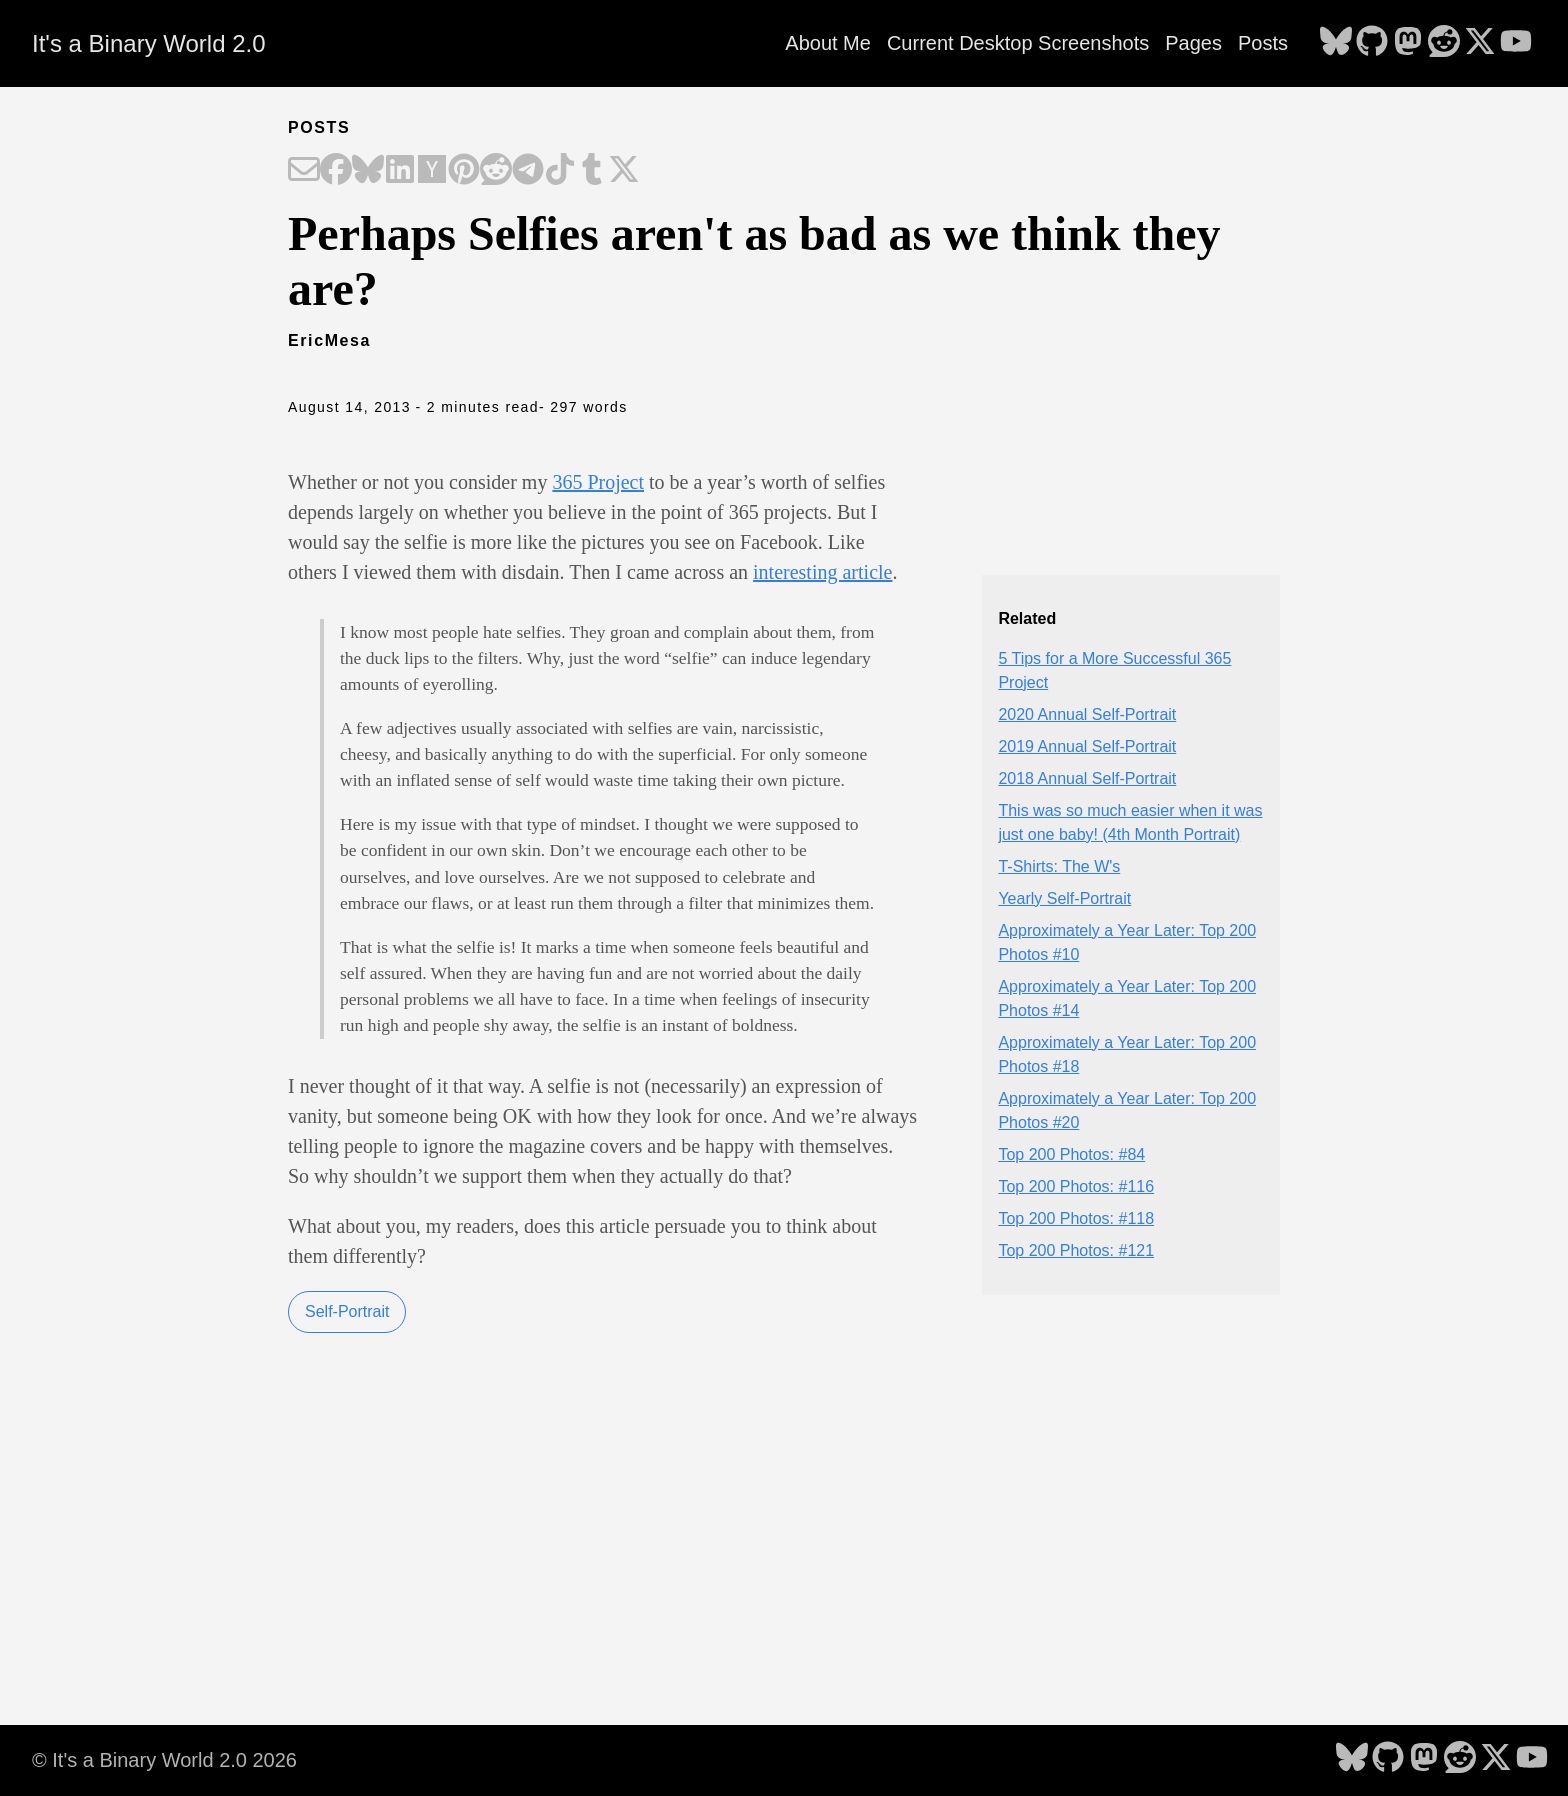  I want to click on [Share on Hacker News], so click(432, 171).